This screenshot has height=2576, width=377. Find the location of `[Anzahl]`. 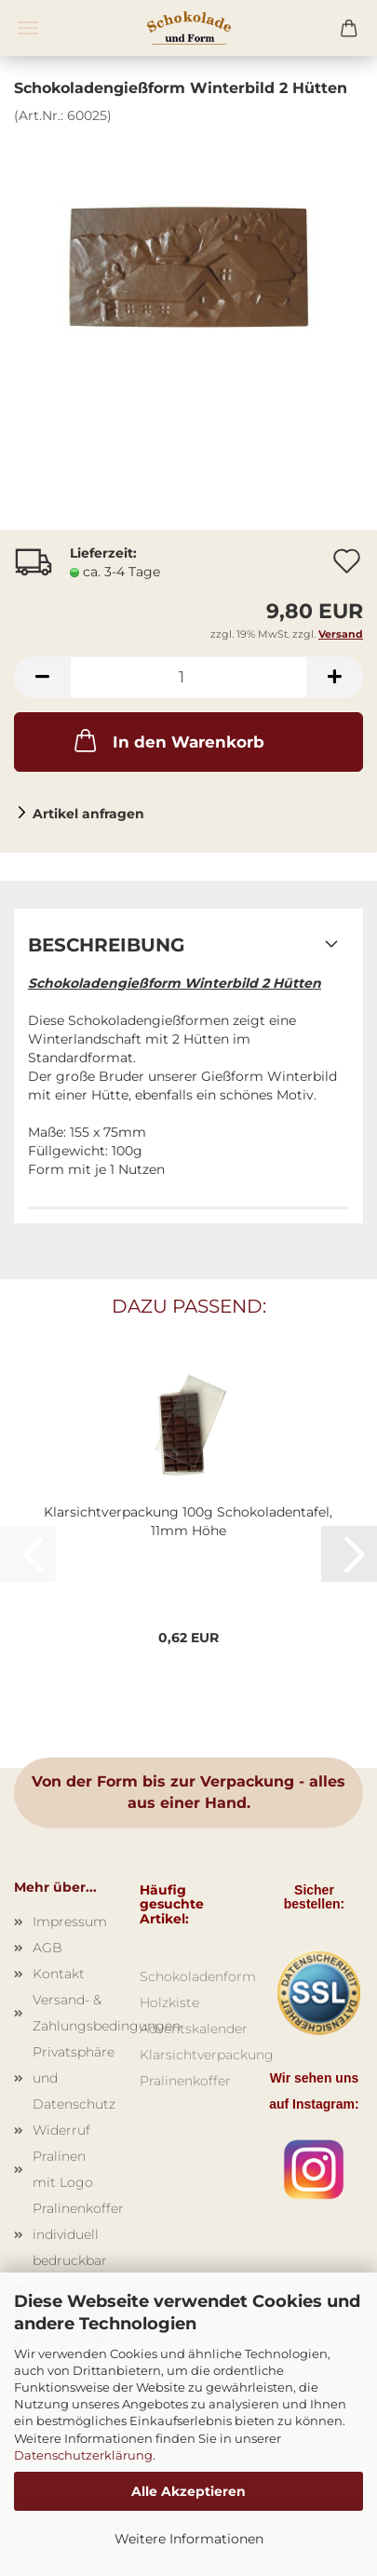

[Anzahl] is located at coordinates (188, 677).